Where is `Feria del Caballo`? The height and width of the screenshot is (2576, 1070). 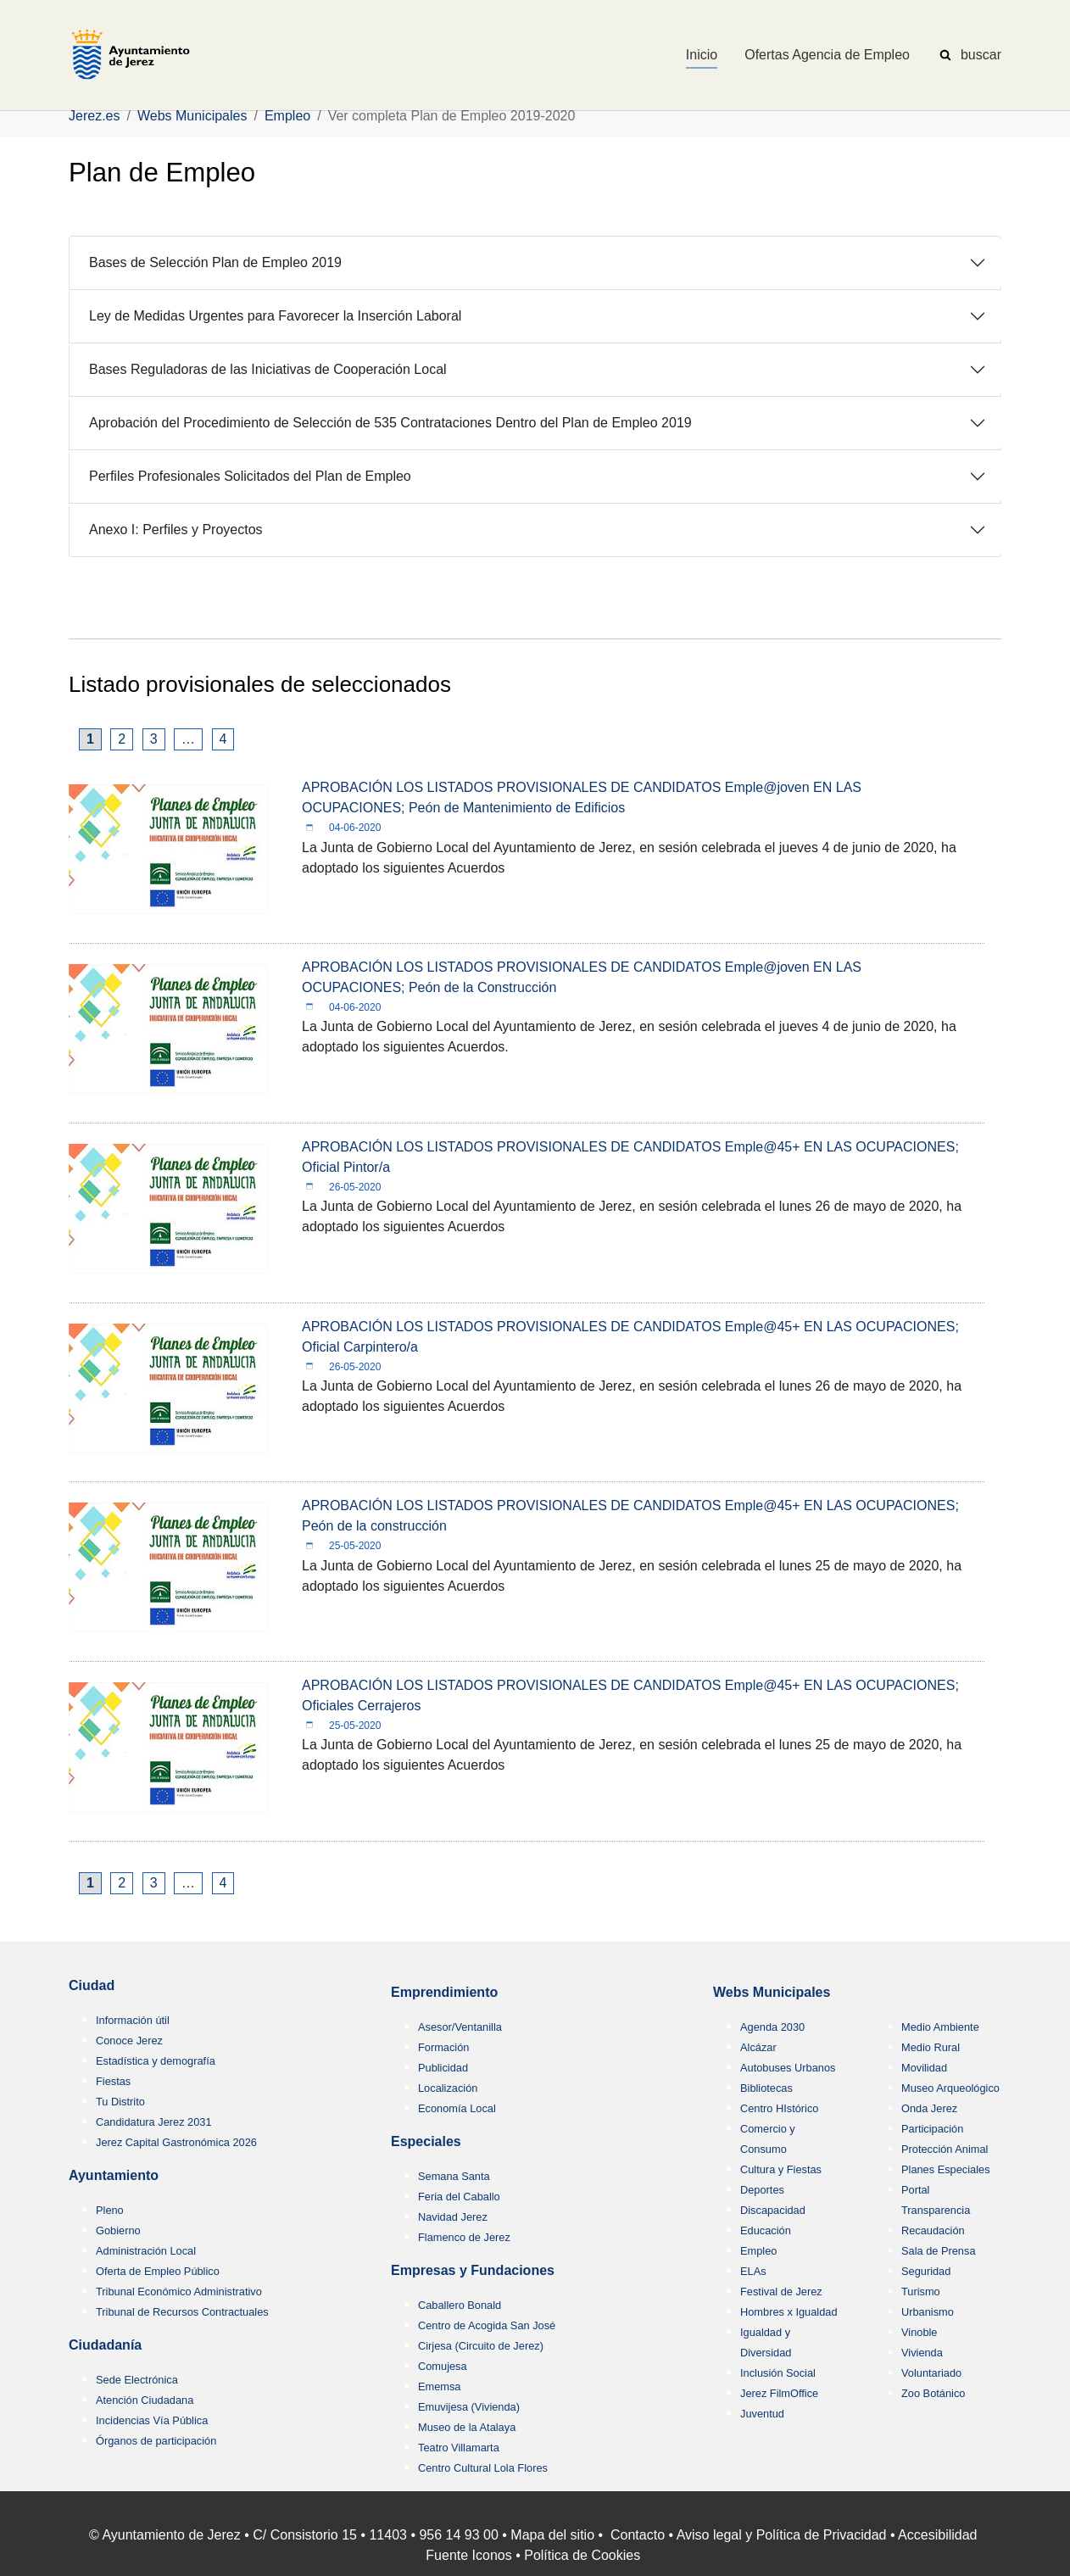
Feria del Caballo is located at coordinates (459, 2196).